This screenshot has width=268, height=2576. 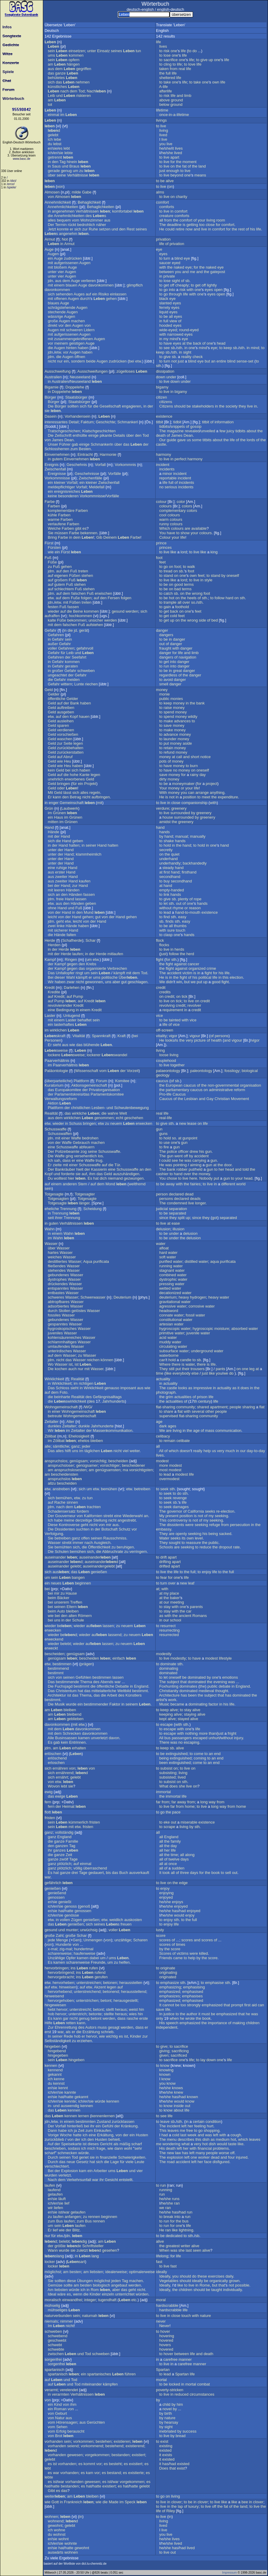 What do you see at coordinates (176, 698) in the screenshot?
I see `monies` at bounding box center [176, 698].